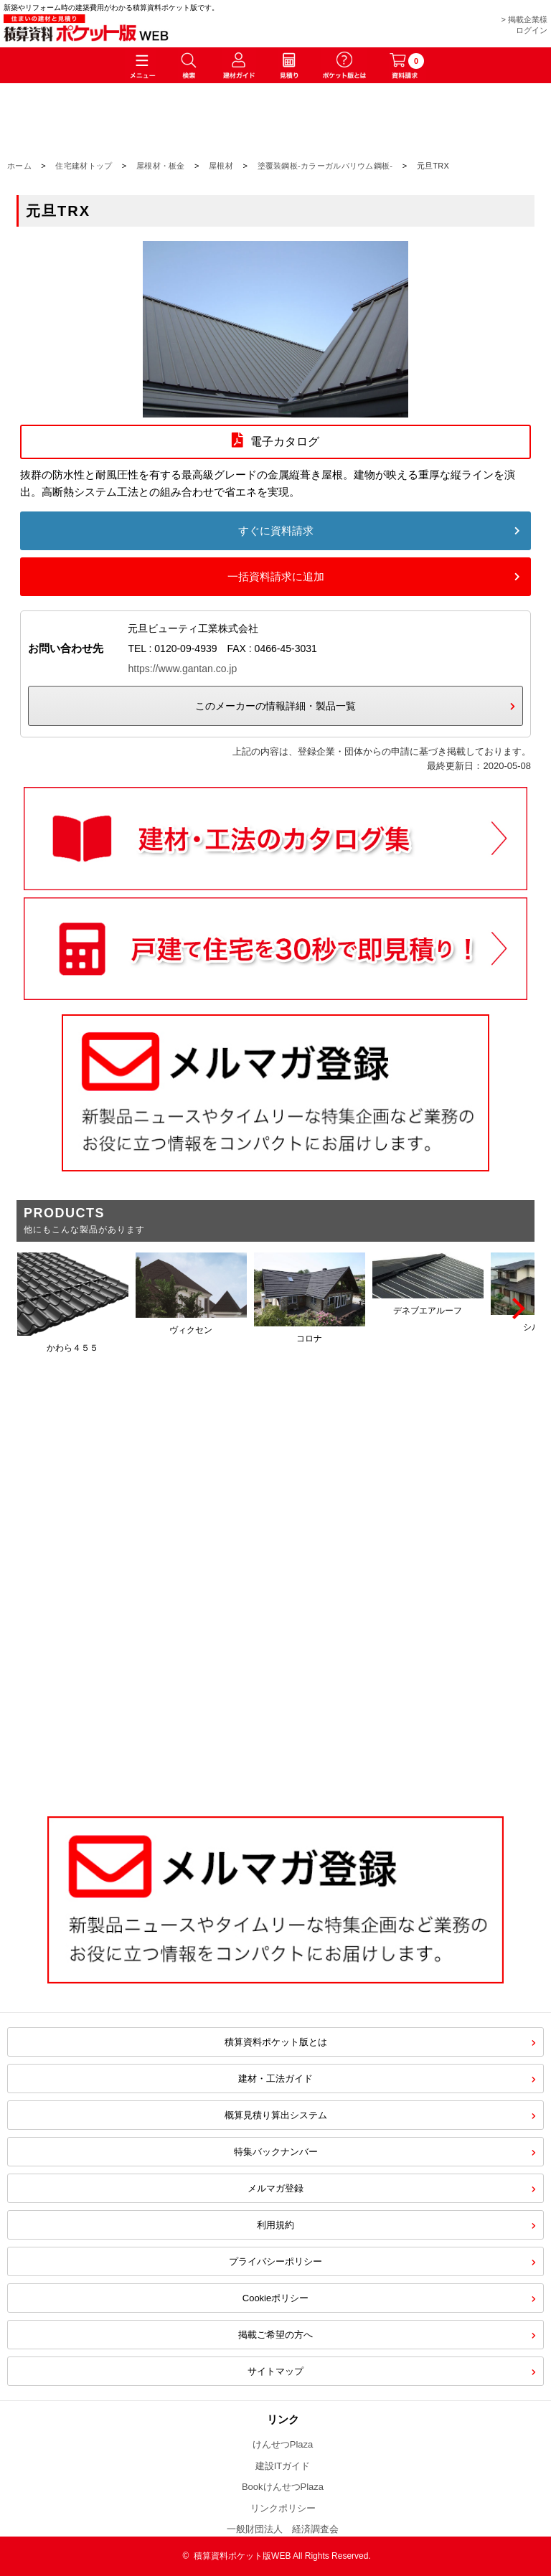 This screenshot has width=551, height=2576. I want to click on 掲載ご希望の方へ, so click(275, 2334).